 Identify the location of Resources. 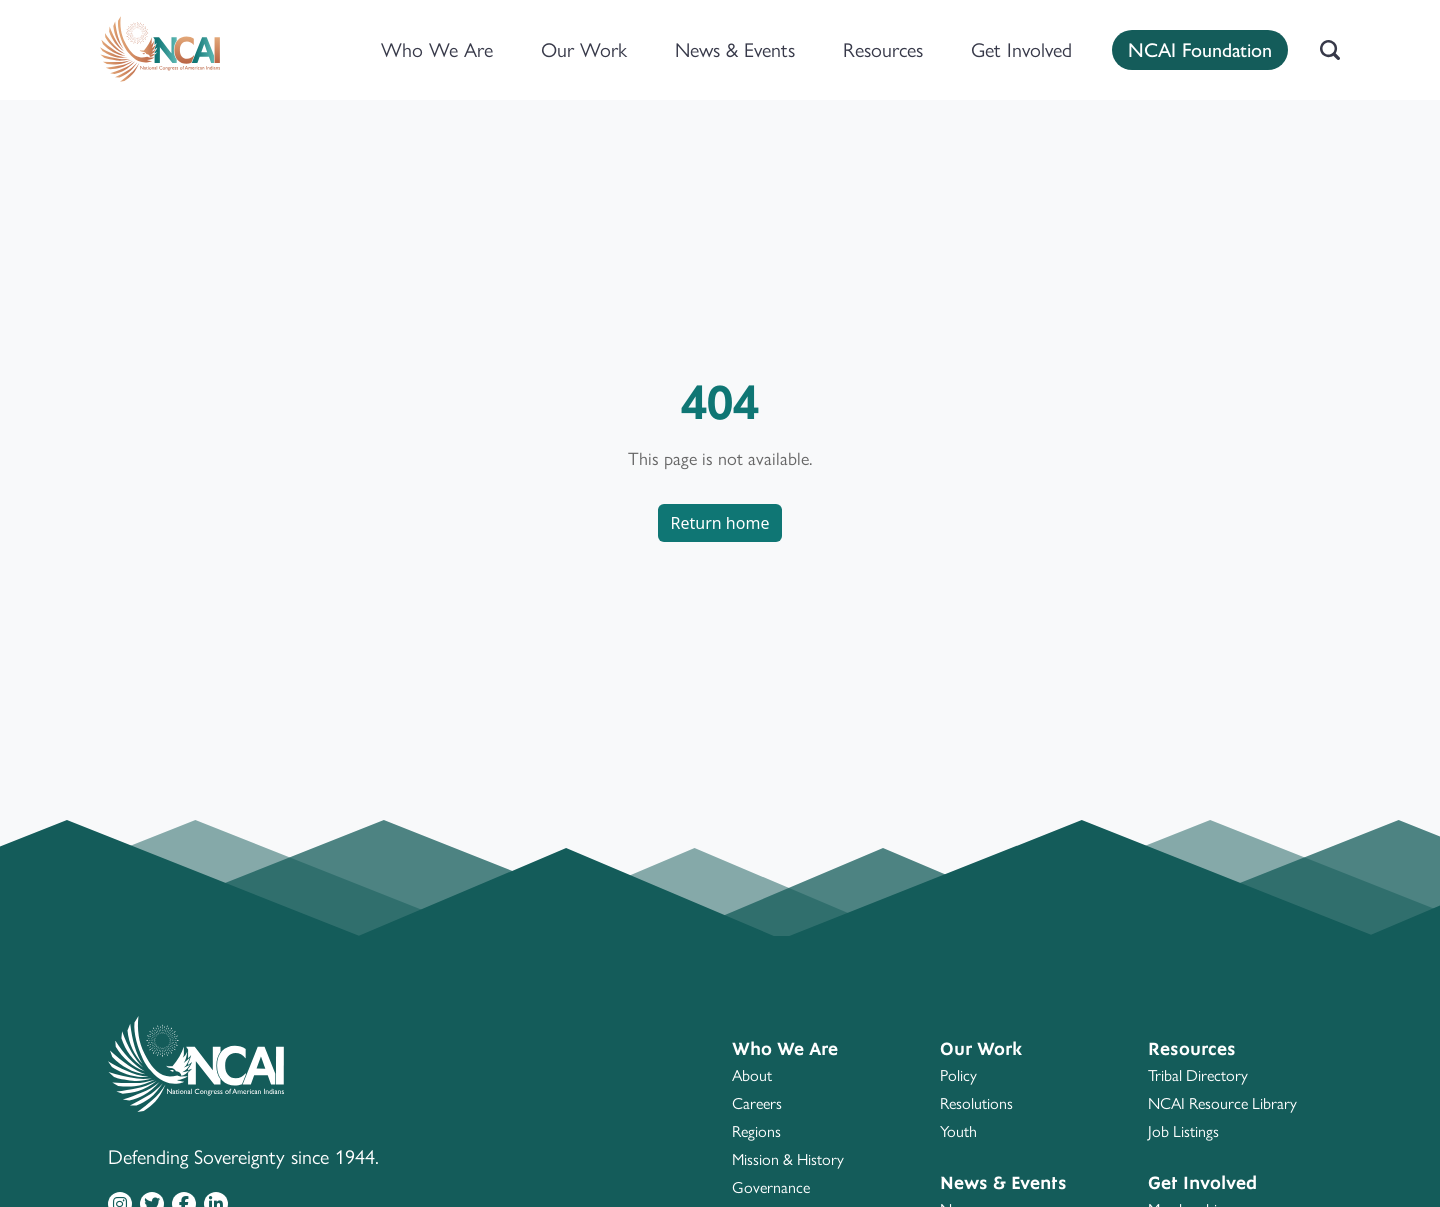
(883, 50).